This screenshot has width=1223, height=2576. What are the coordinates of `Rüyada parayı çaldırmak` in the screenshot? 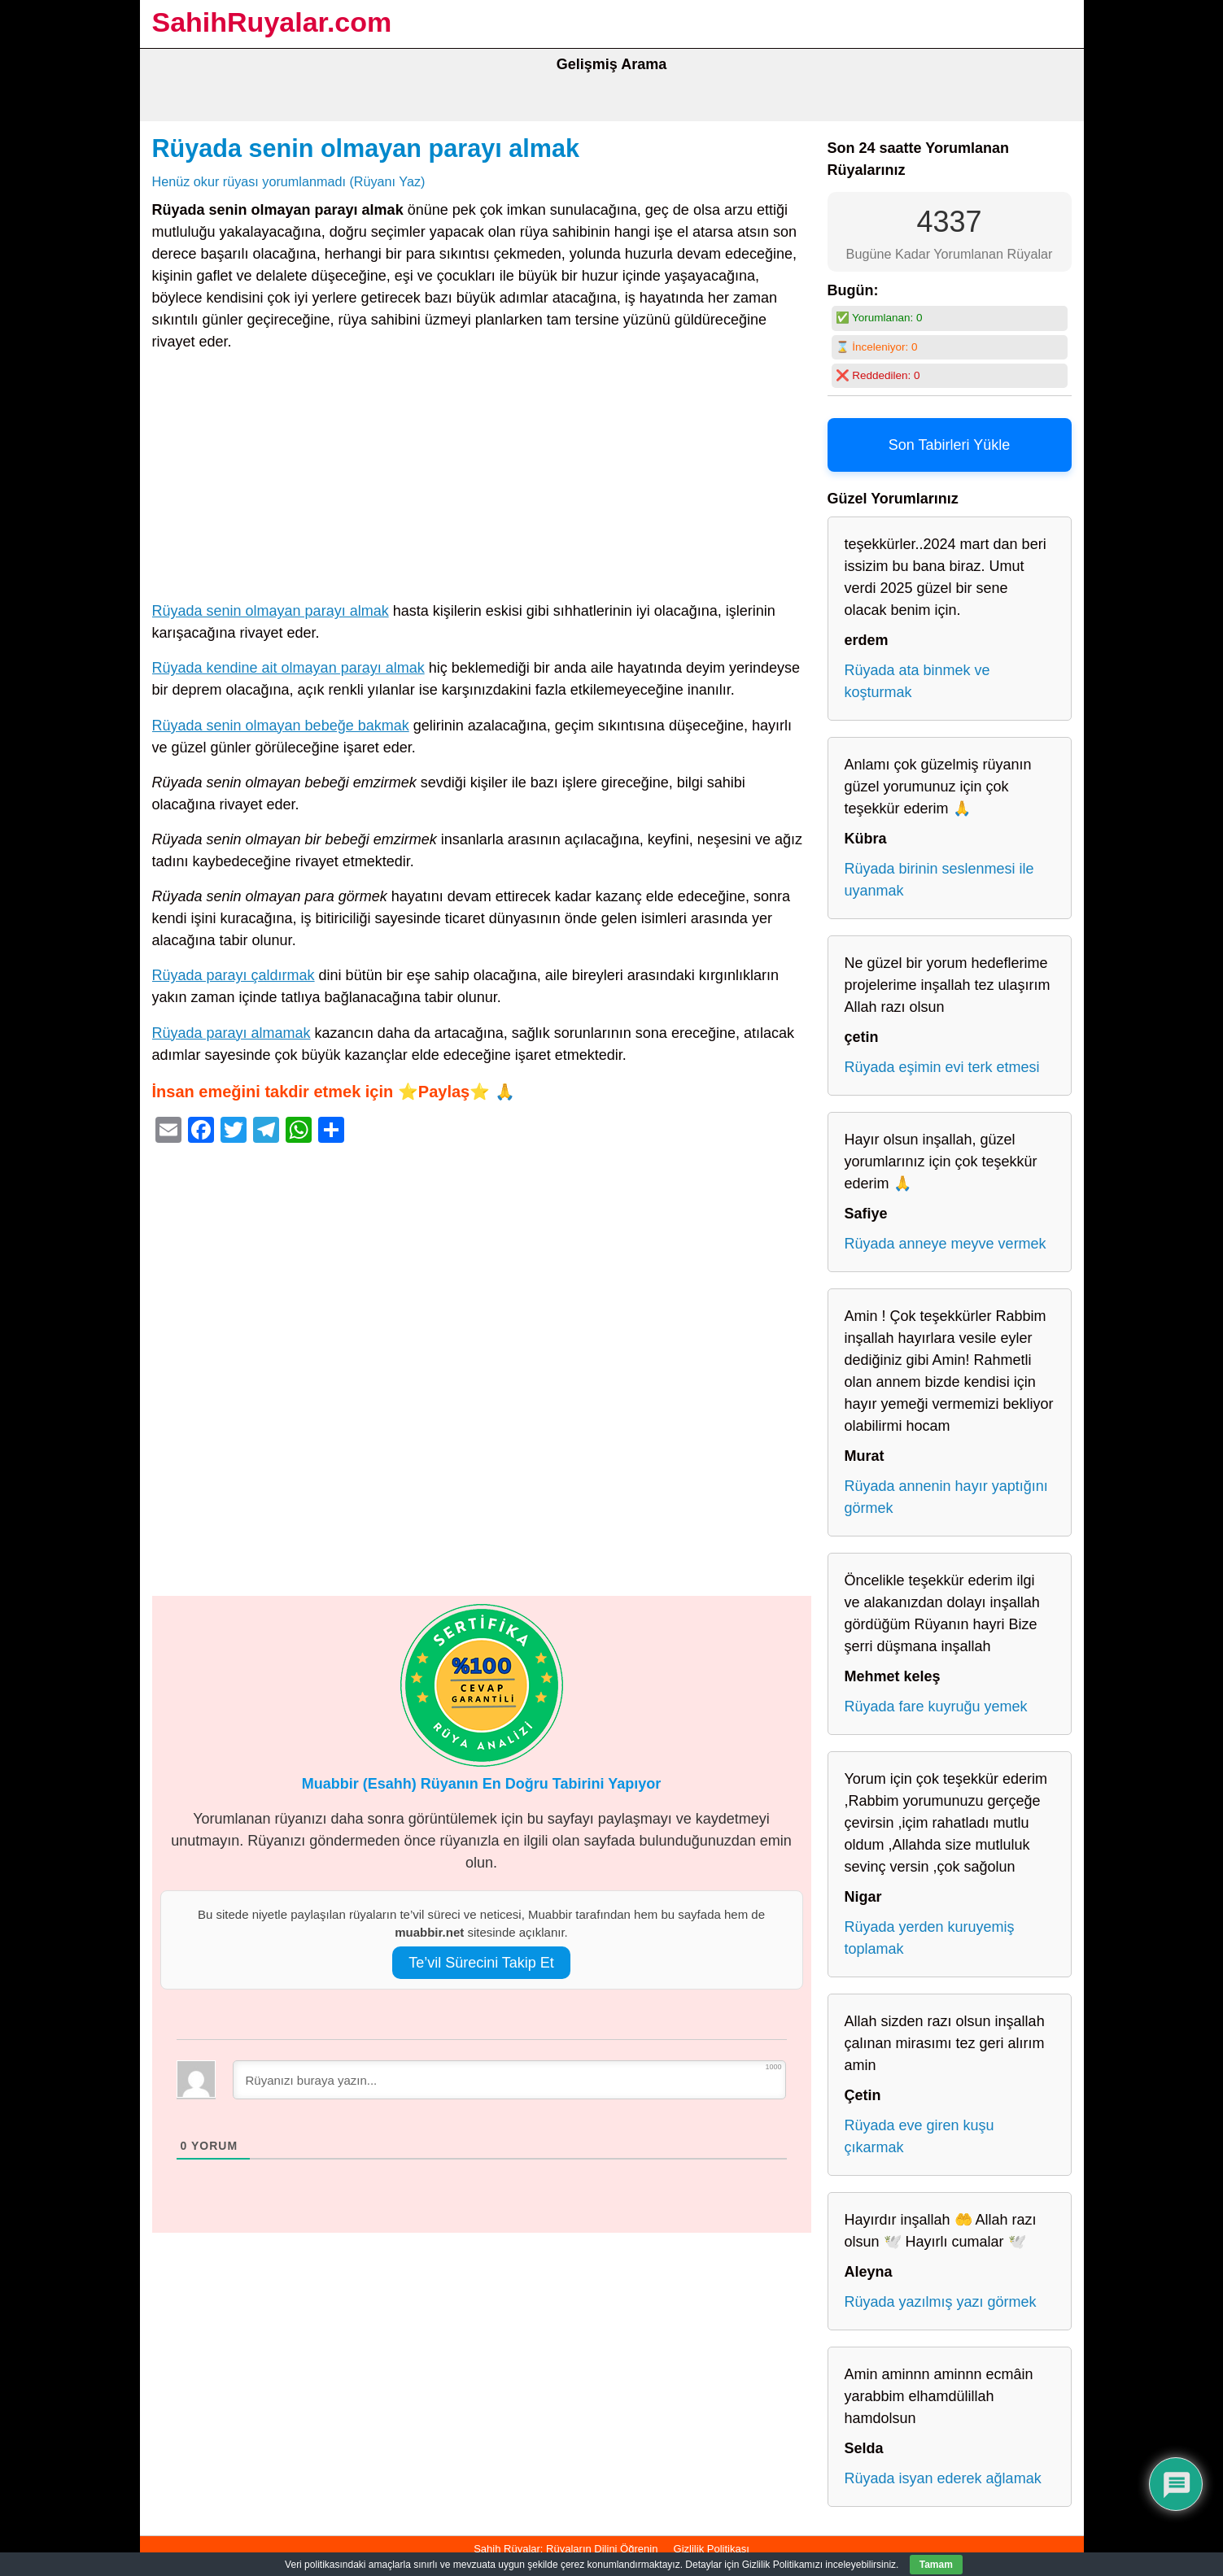 It's located at (233, 975).